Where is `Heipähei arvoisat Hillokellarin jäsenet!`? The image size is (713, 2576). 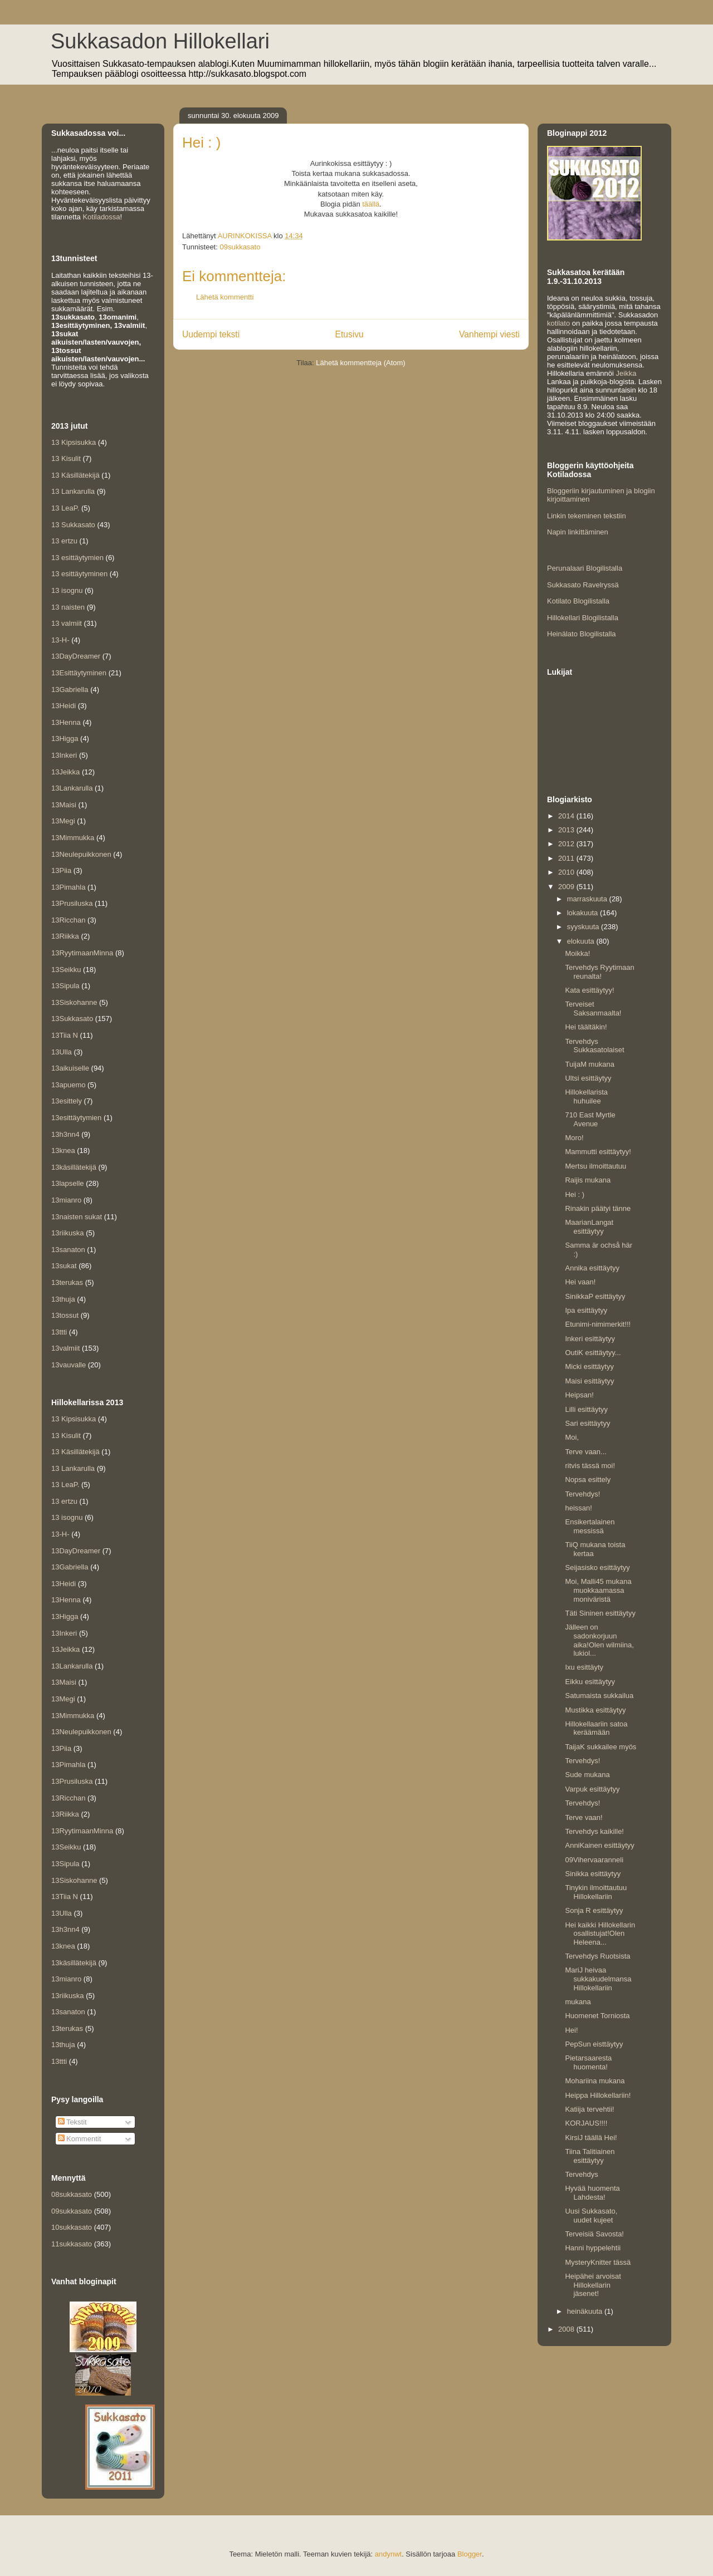
Heipähei arvoisat Hillokellarin jäsenet! is located at coordinates (593, 2285).